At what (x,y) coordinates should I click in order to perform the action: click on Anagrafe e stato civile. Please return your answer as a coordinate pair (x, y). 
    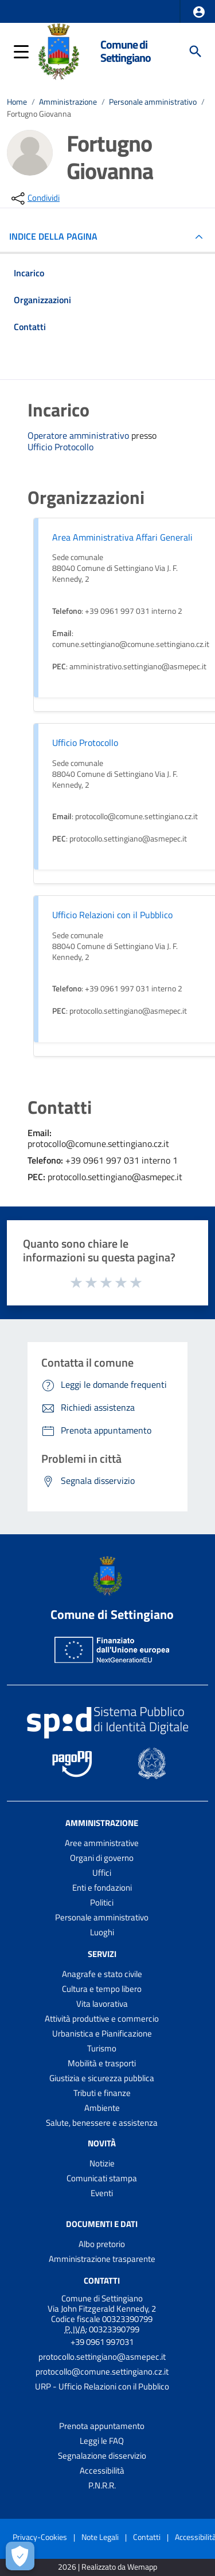
    Looking at the image, I should click on (102, 1973).